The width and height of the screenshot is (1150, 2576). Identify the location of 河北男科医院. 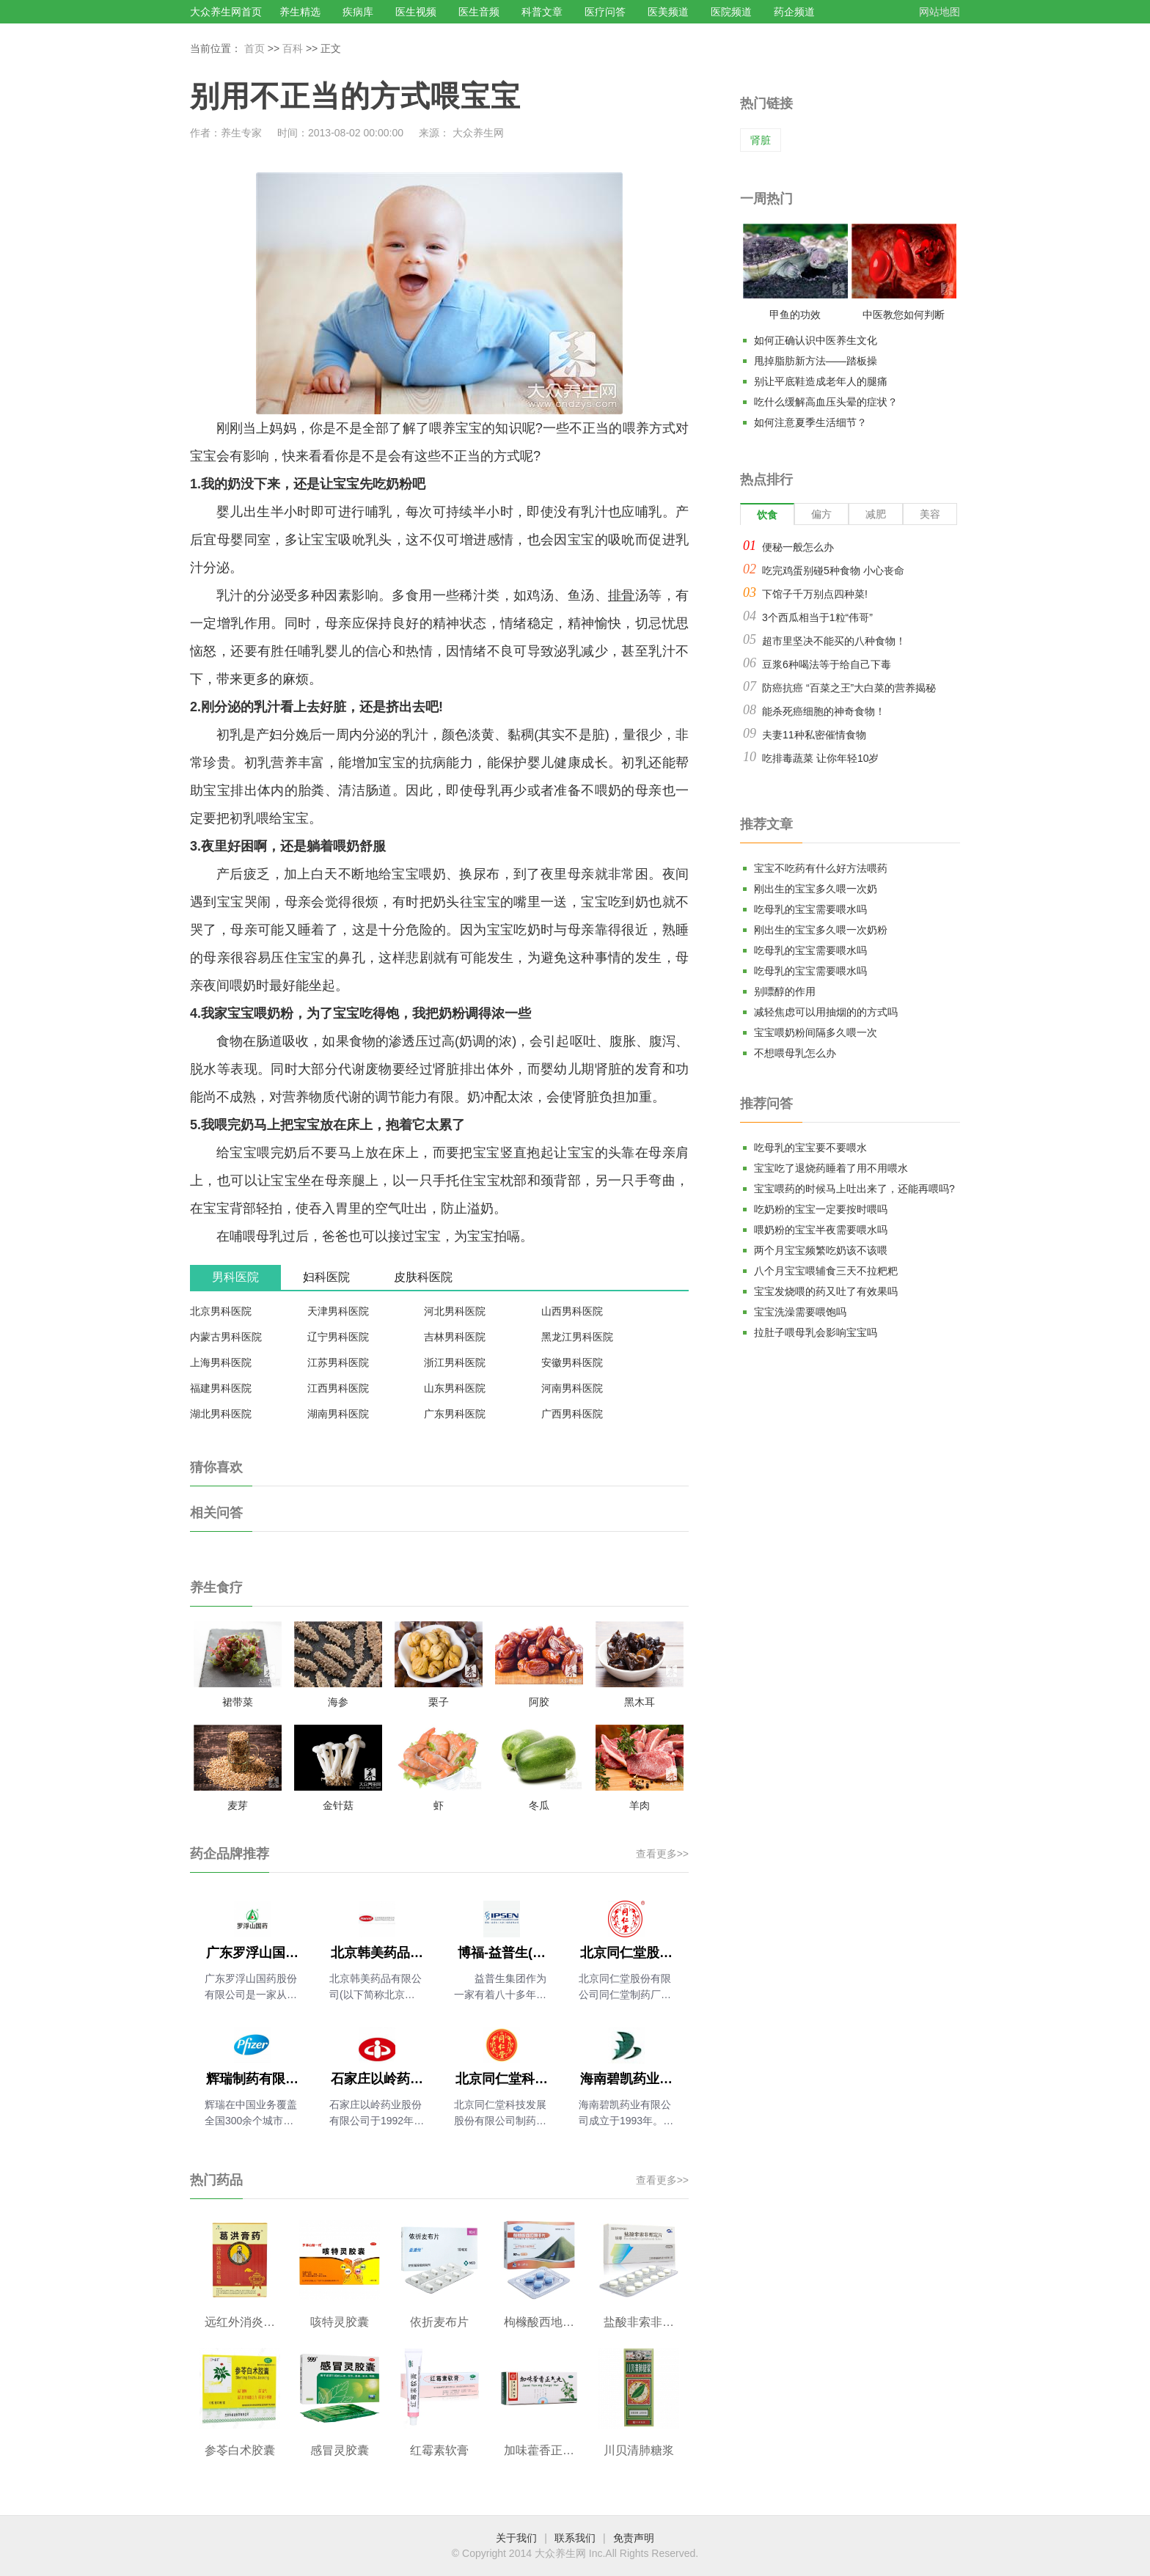
(455, 1311).